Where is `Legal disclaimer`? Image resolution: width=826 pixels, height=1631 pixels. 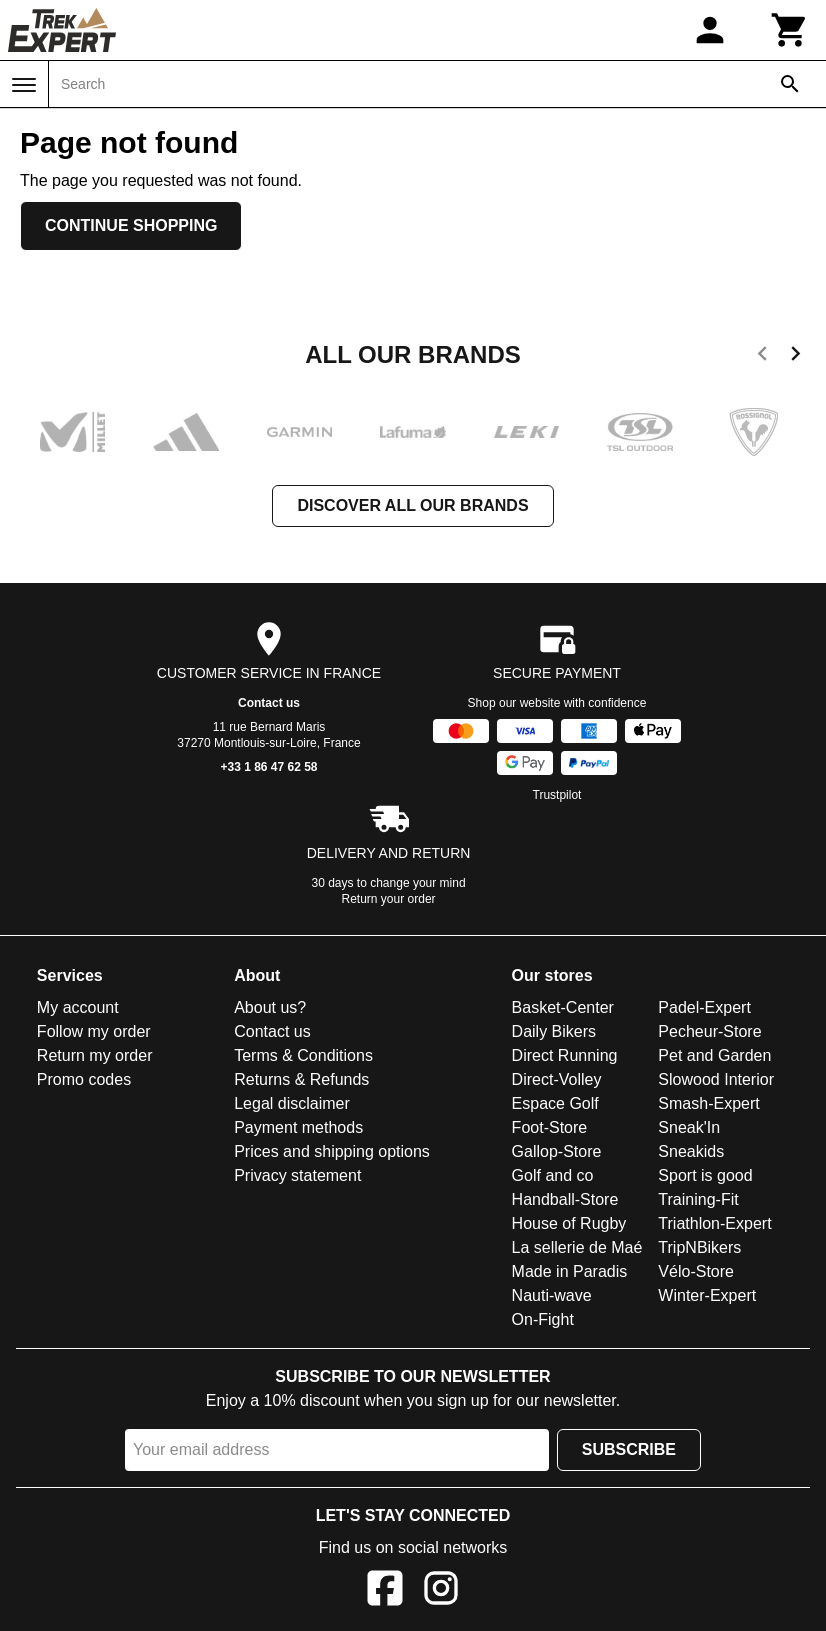
Legal disclaimer is located at coordinates (292, 1103).